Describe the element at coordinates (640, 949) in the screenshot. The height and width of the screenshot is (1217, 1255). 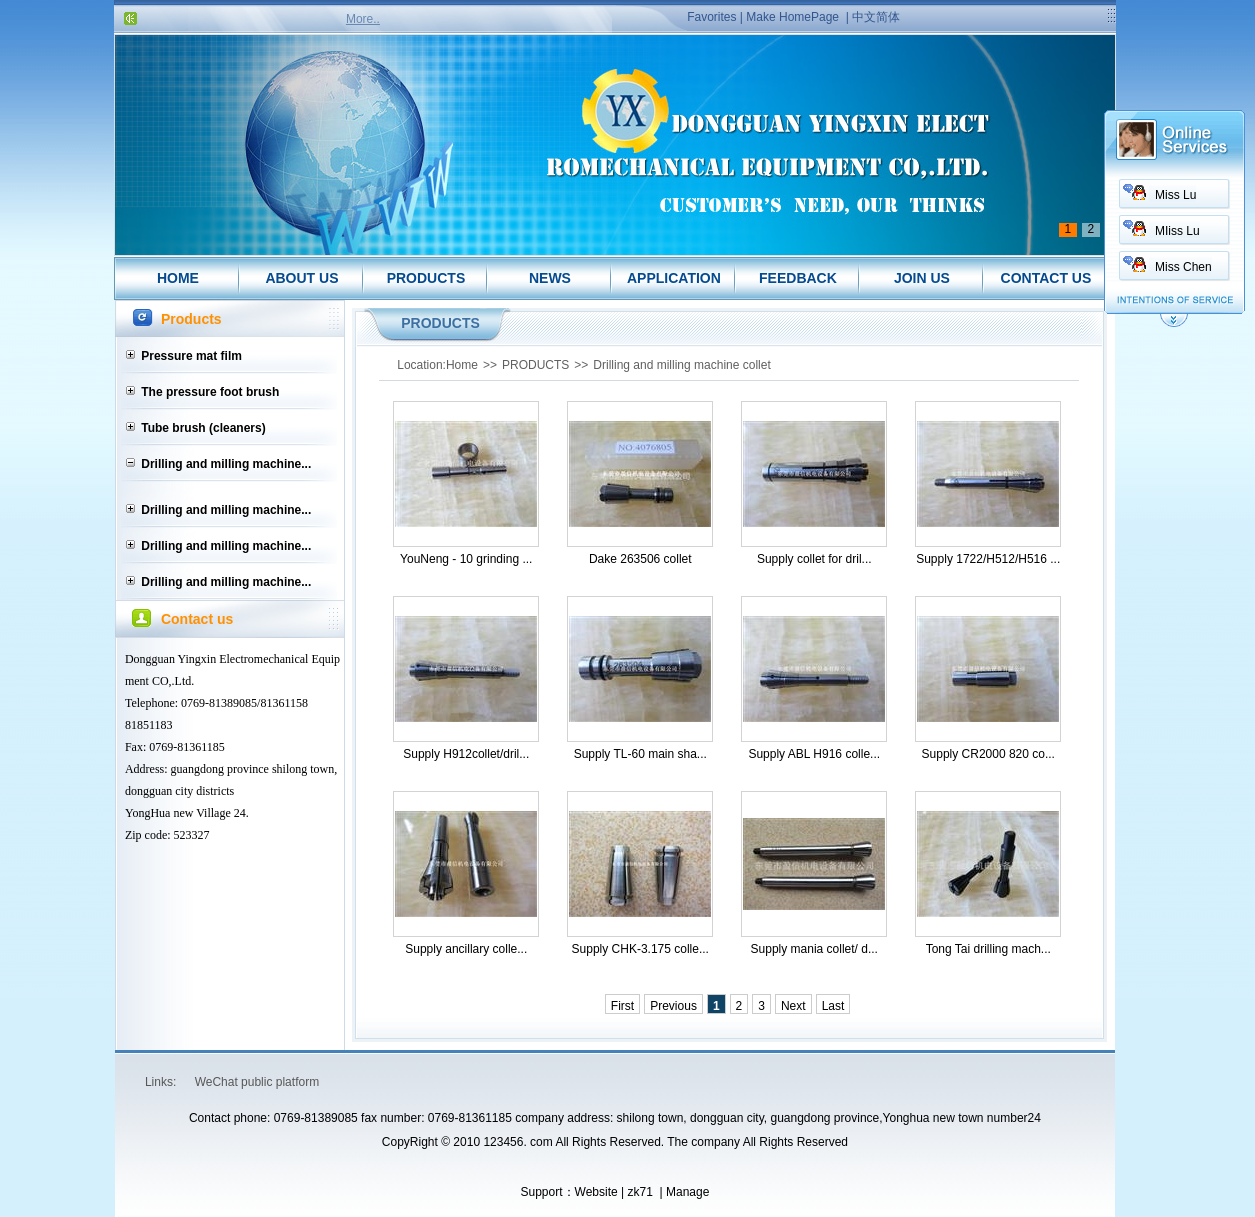
I see `Supply CHK-3.175 colle...` at that location.